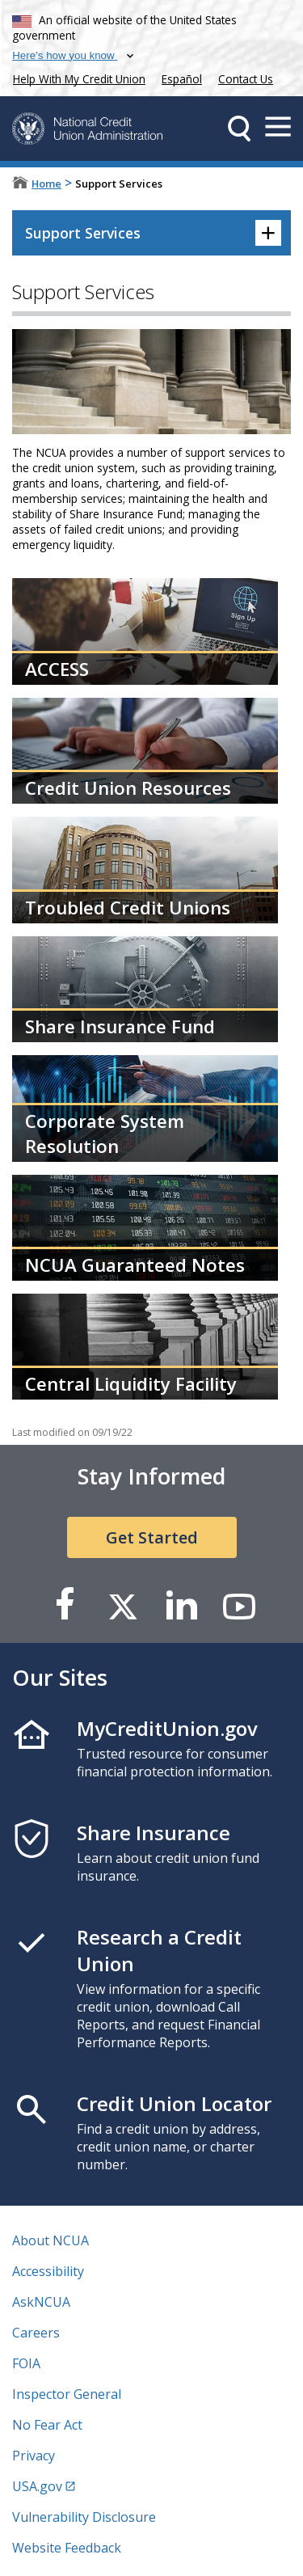  What do you see at coordinates (47, 2425) in the screenshot?
I see `No Fear Act` at bounding box center [47, 2425].